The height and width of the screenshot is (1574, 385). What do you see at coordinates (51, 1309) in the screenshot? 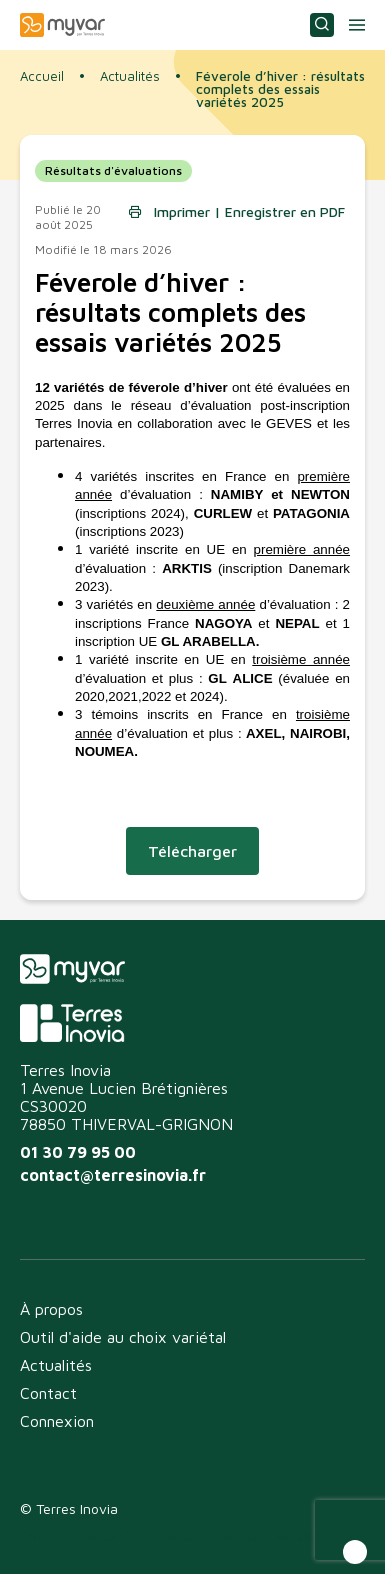
I see `À propos` at bounding box center [51, 1309].